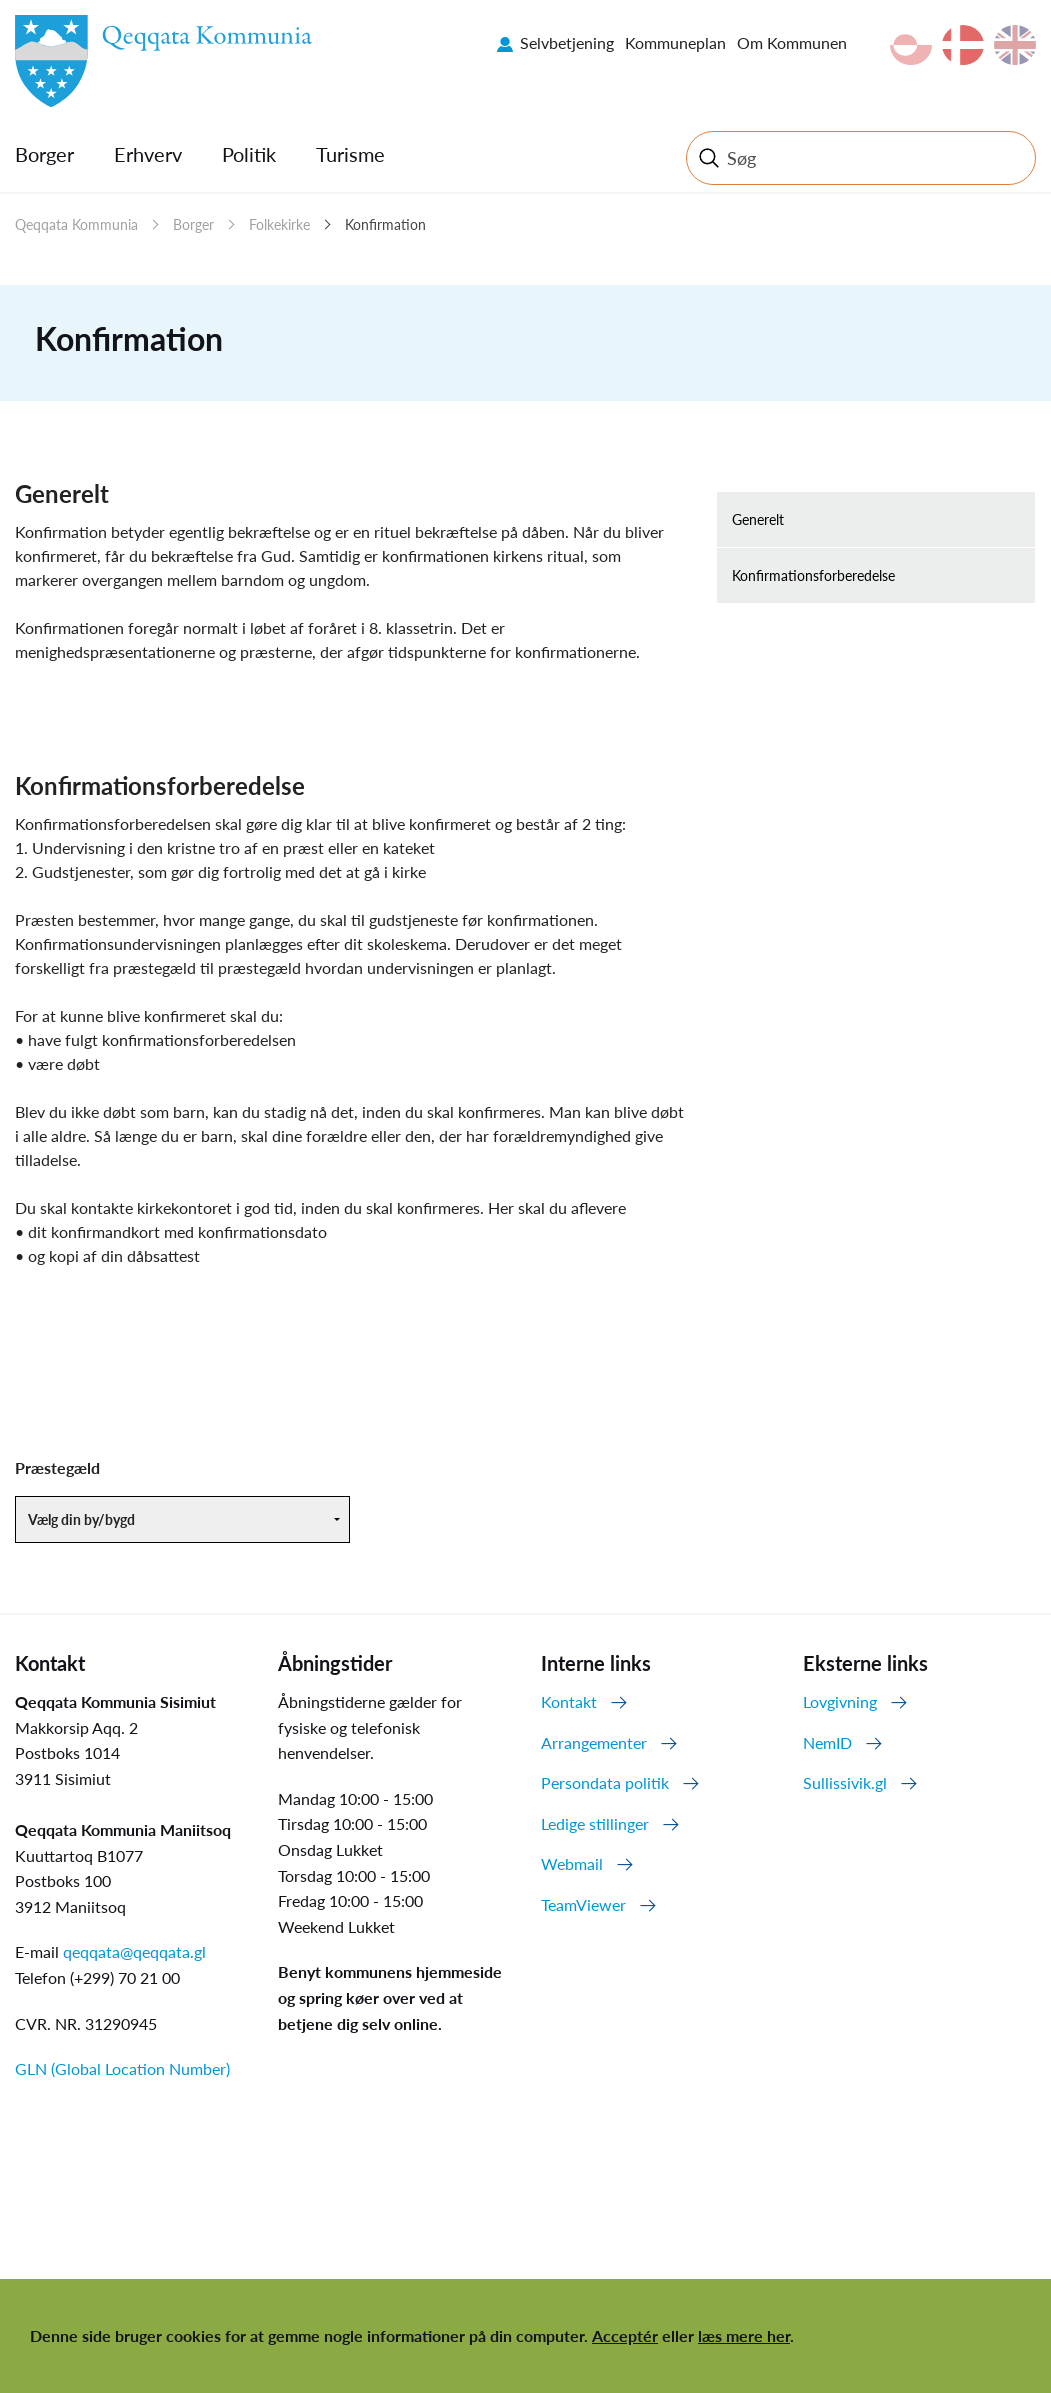 The width and height of the screenshot is (1051, 2393). Describe the element at coordinates (583, 1904) in the screenshot. I see `TeamViewer` at that location.